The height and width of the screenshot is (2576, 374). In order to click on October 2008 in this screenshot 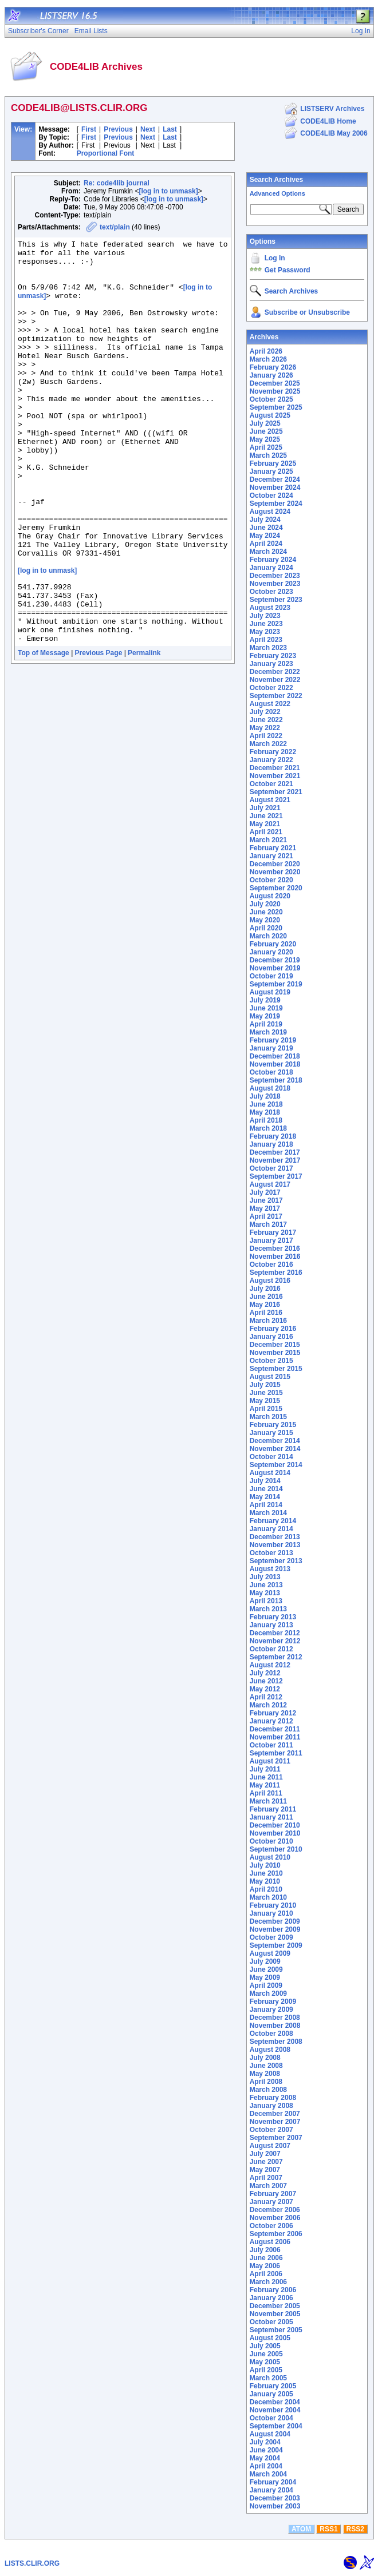, I will do `click(271, 2034)`.